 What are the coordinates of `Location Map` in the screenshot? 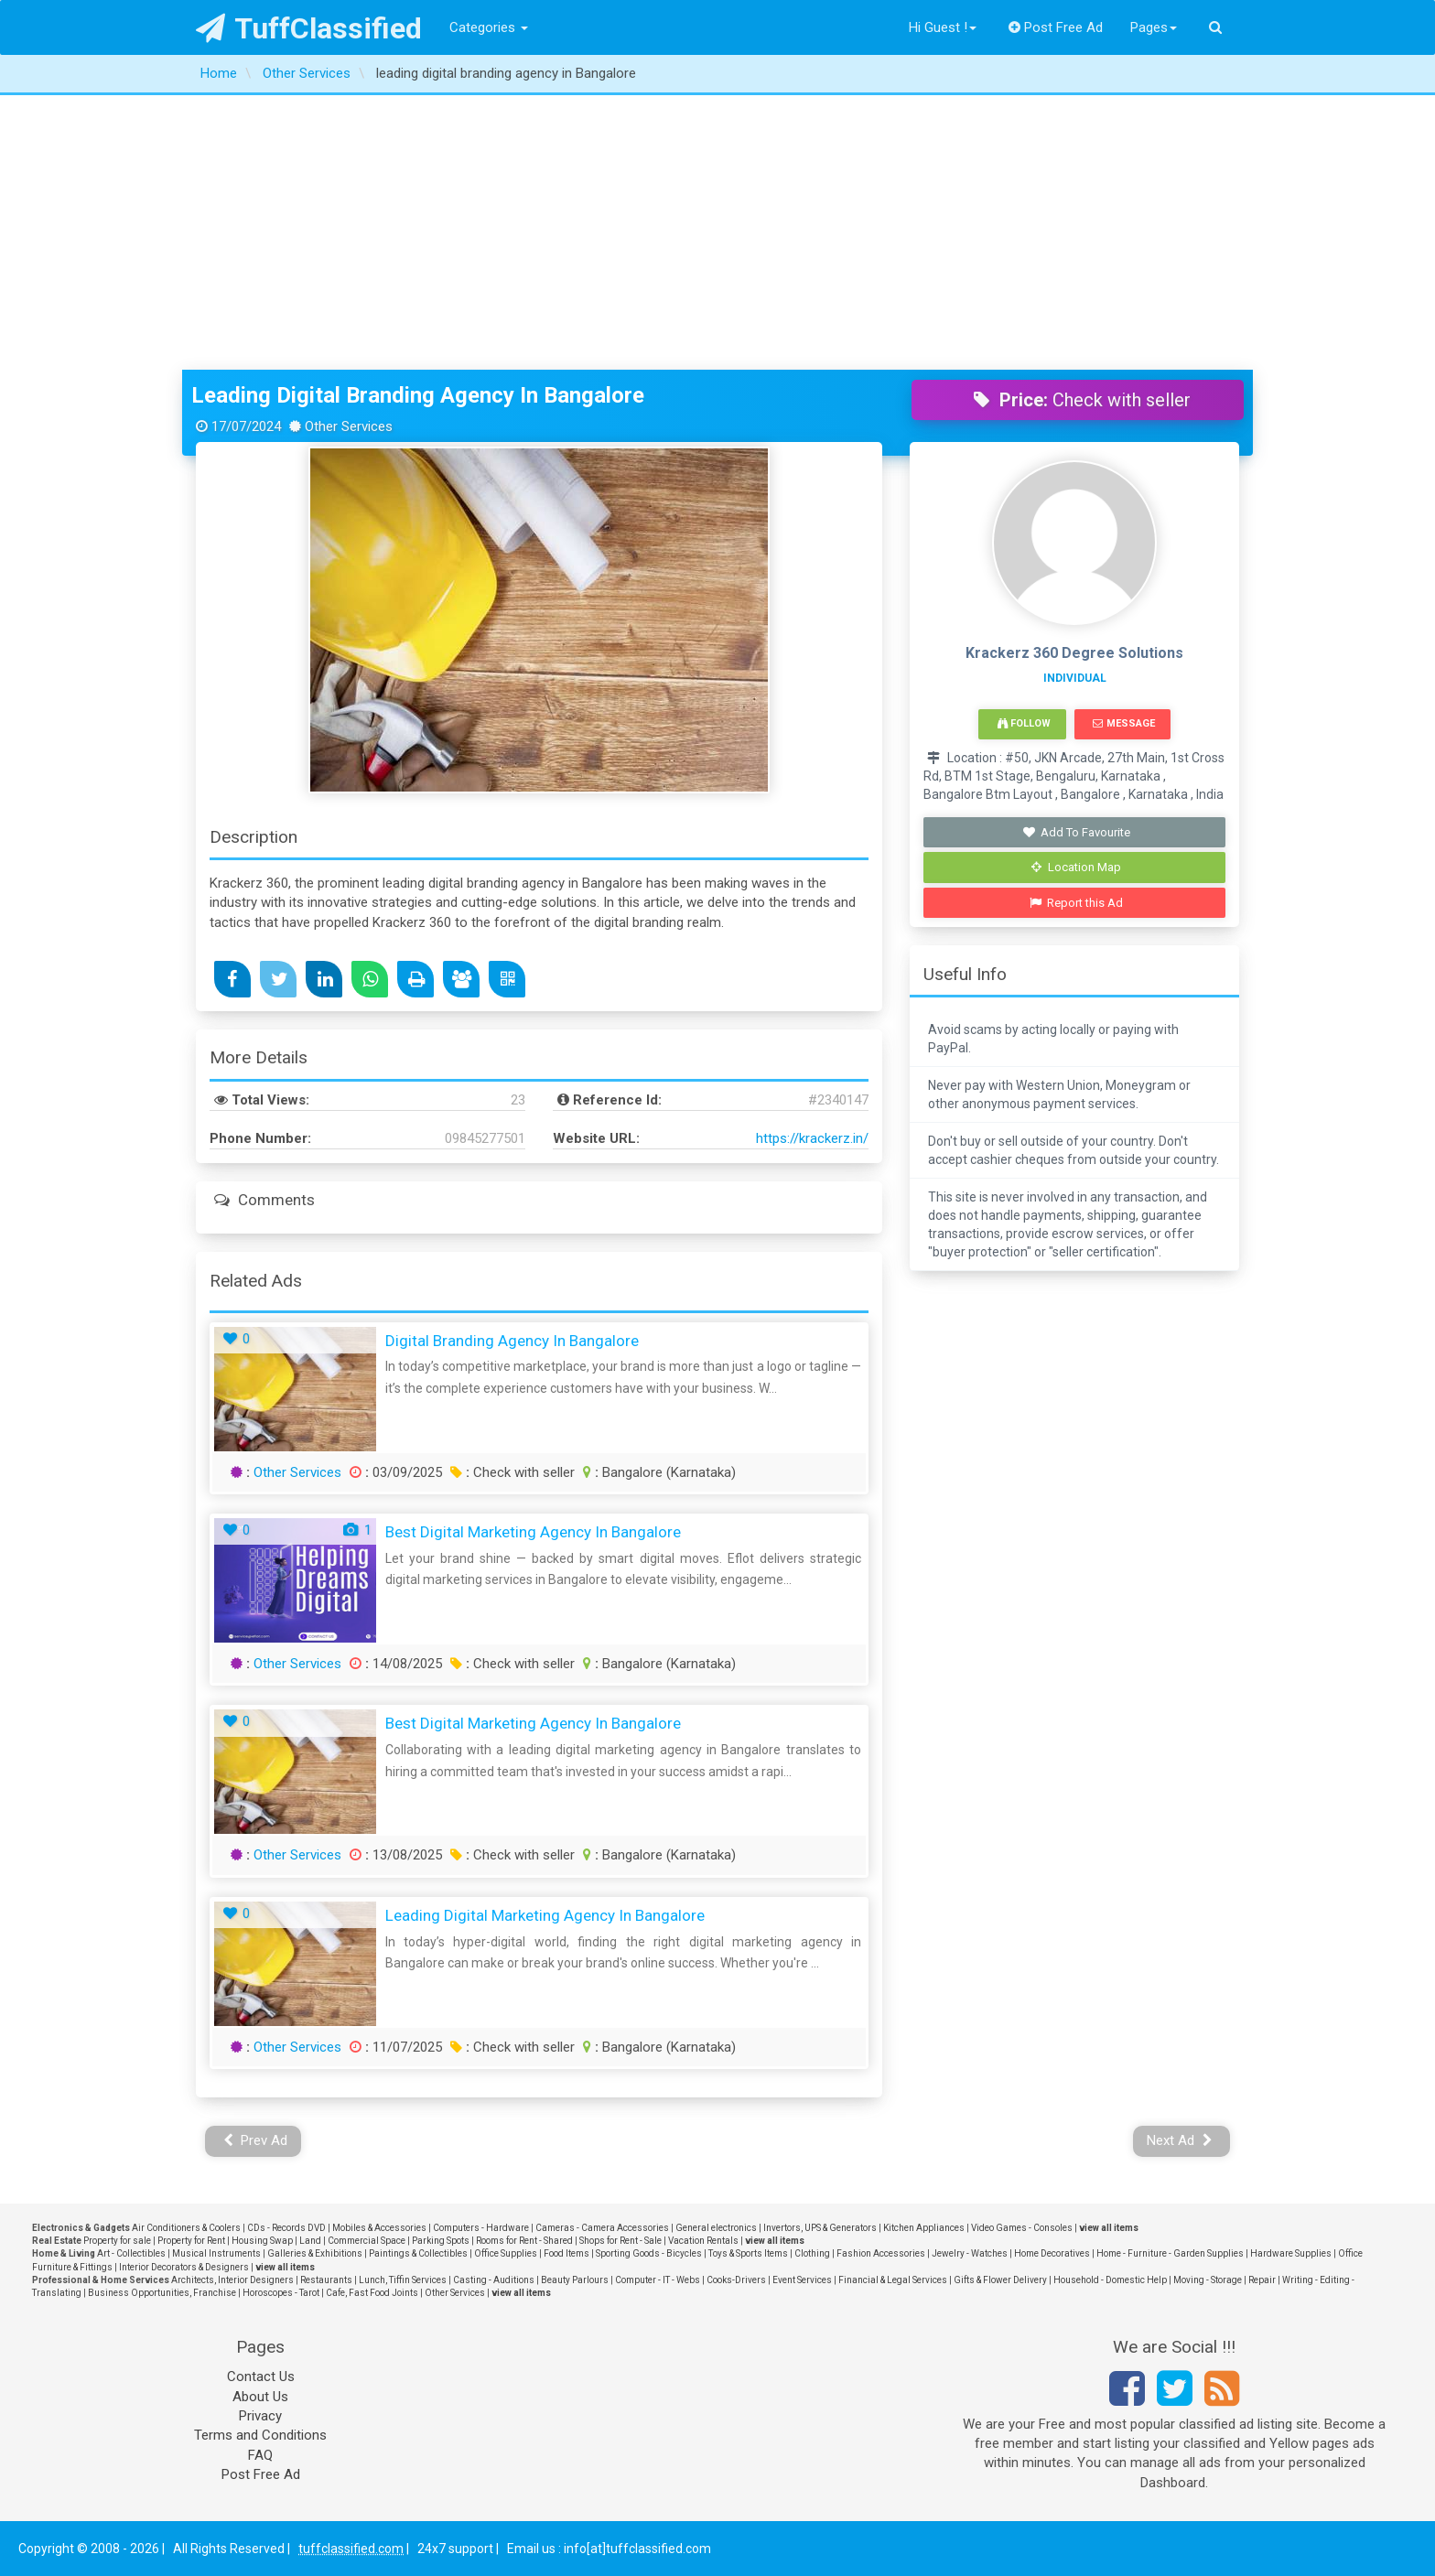 It's located at (1076, 867).